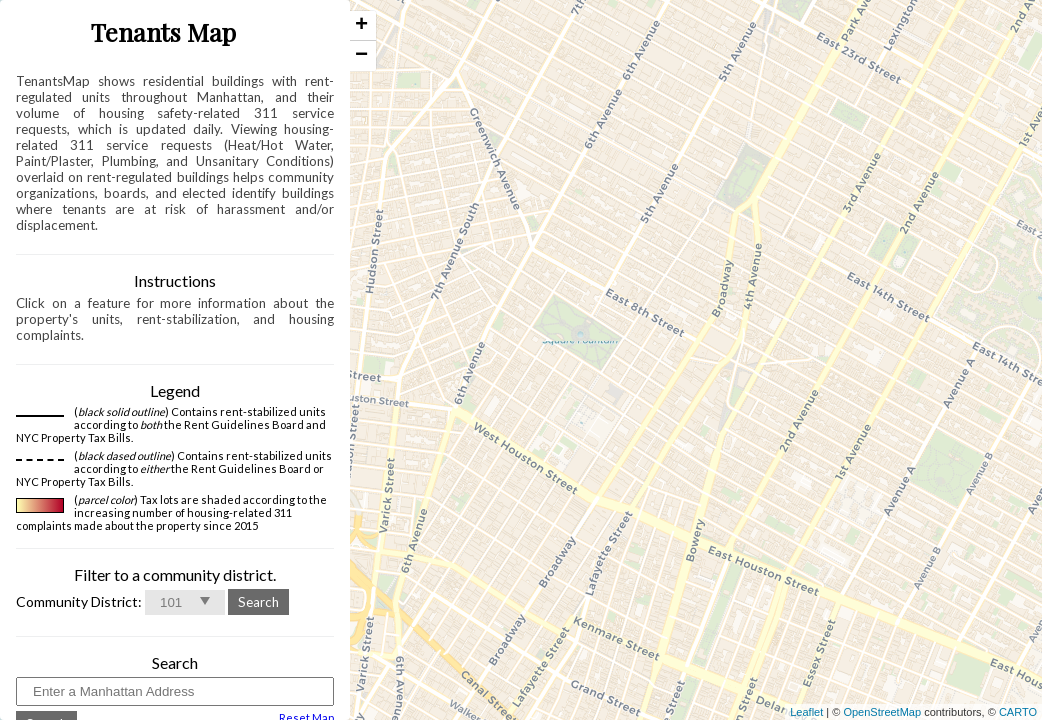 The height and width of the screenshot is (720, 1042). What do you see at coordinates (361, 56) in the screenshot?
I see `− [button]` at bounding box center [361, 56].